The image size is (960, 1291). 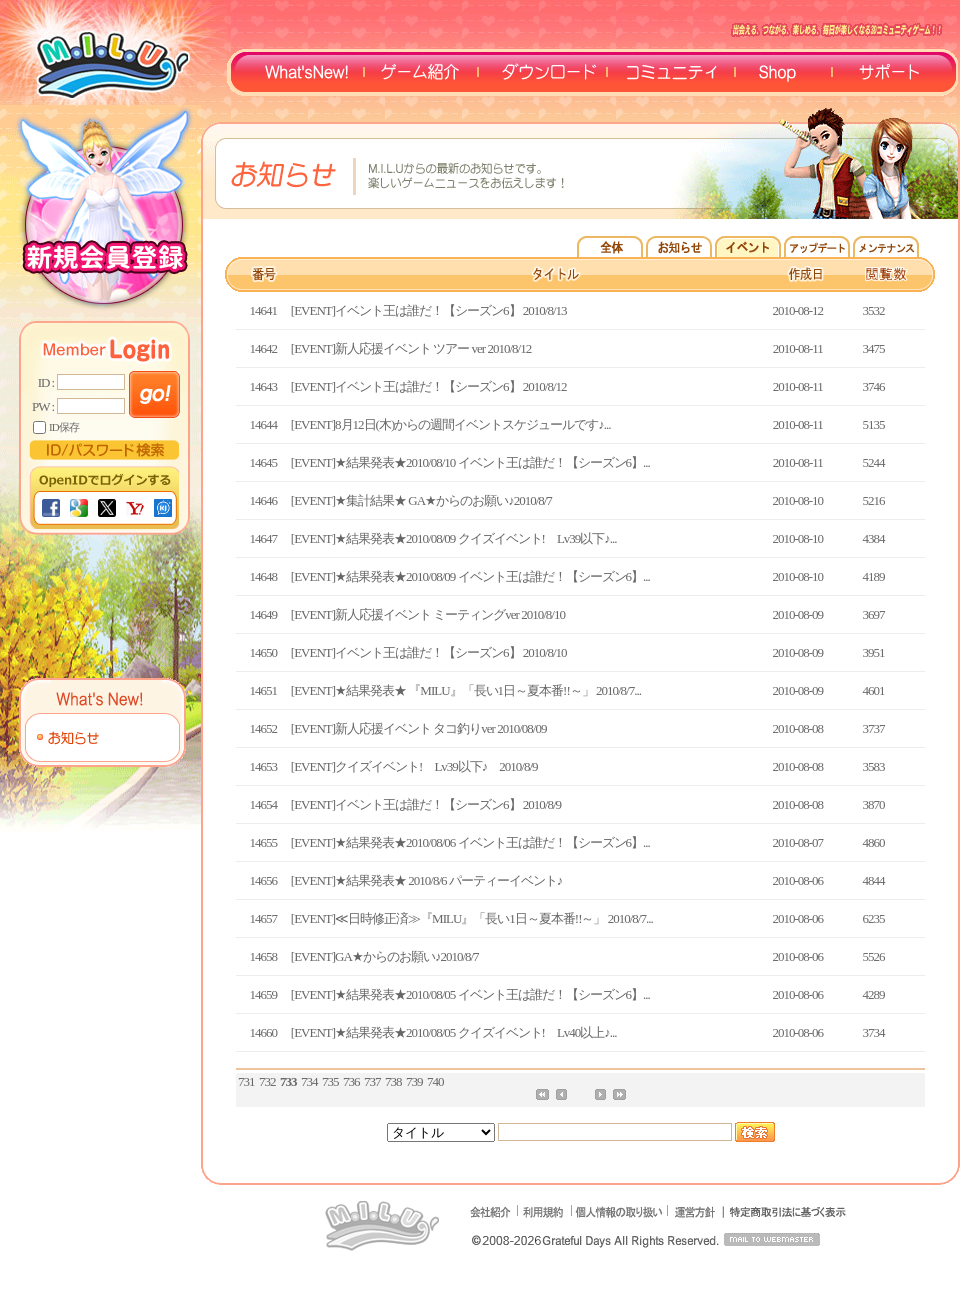 I want to click on [EVENT]8月12日(木)からの週間イベントスケジュールです♪..., so click(x=451, y=424).